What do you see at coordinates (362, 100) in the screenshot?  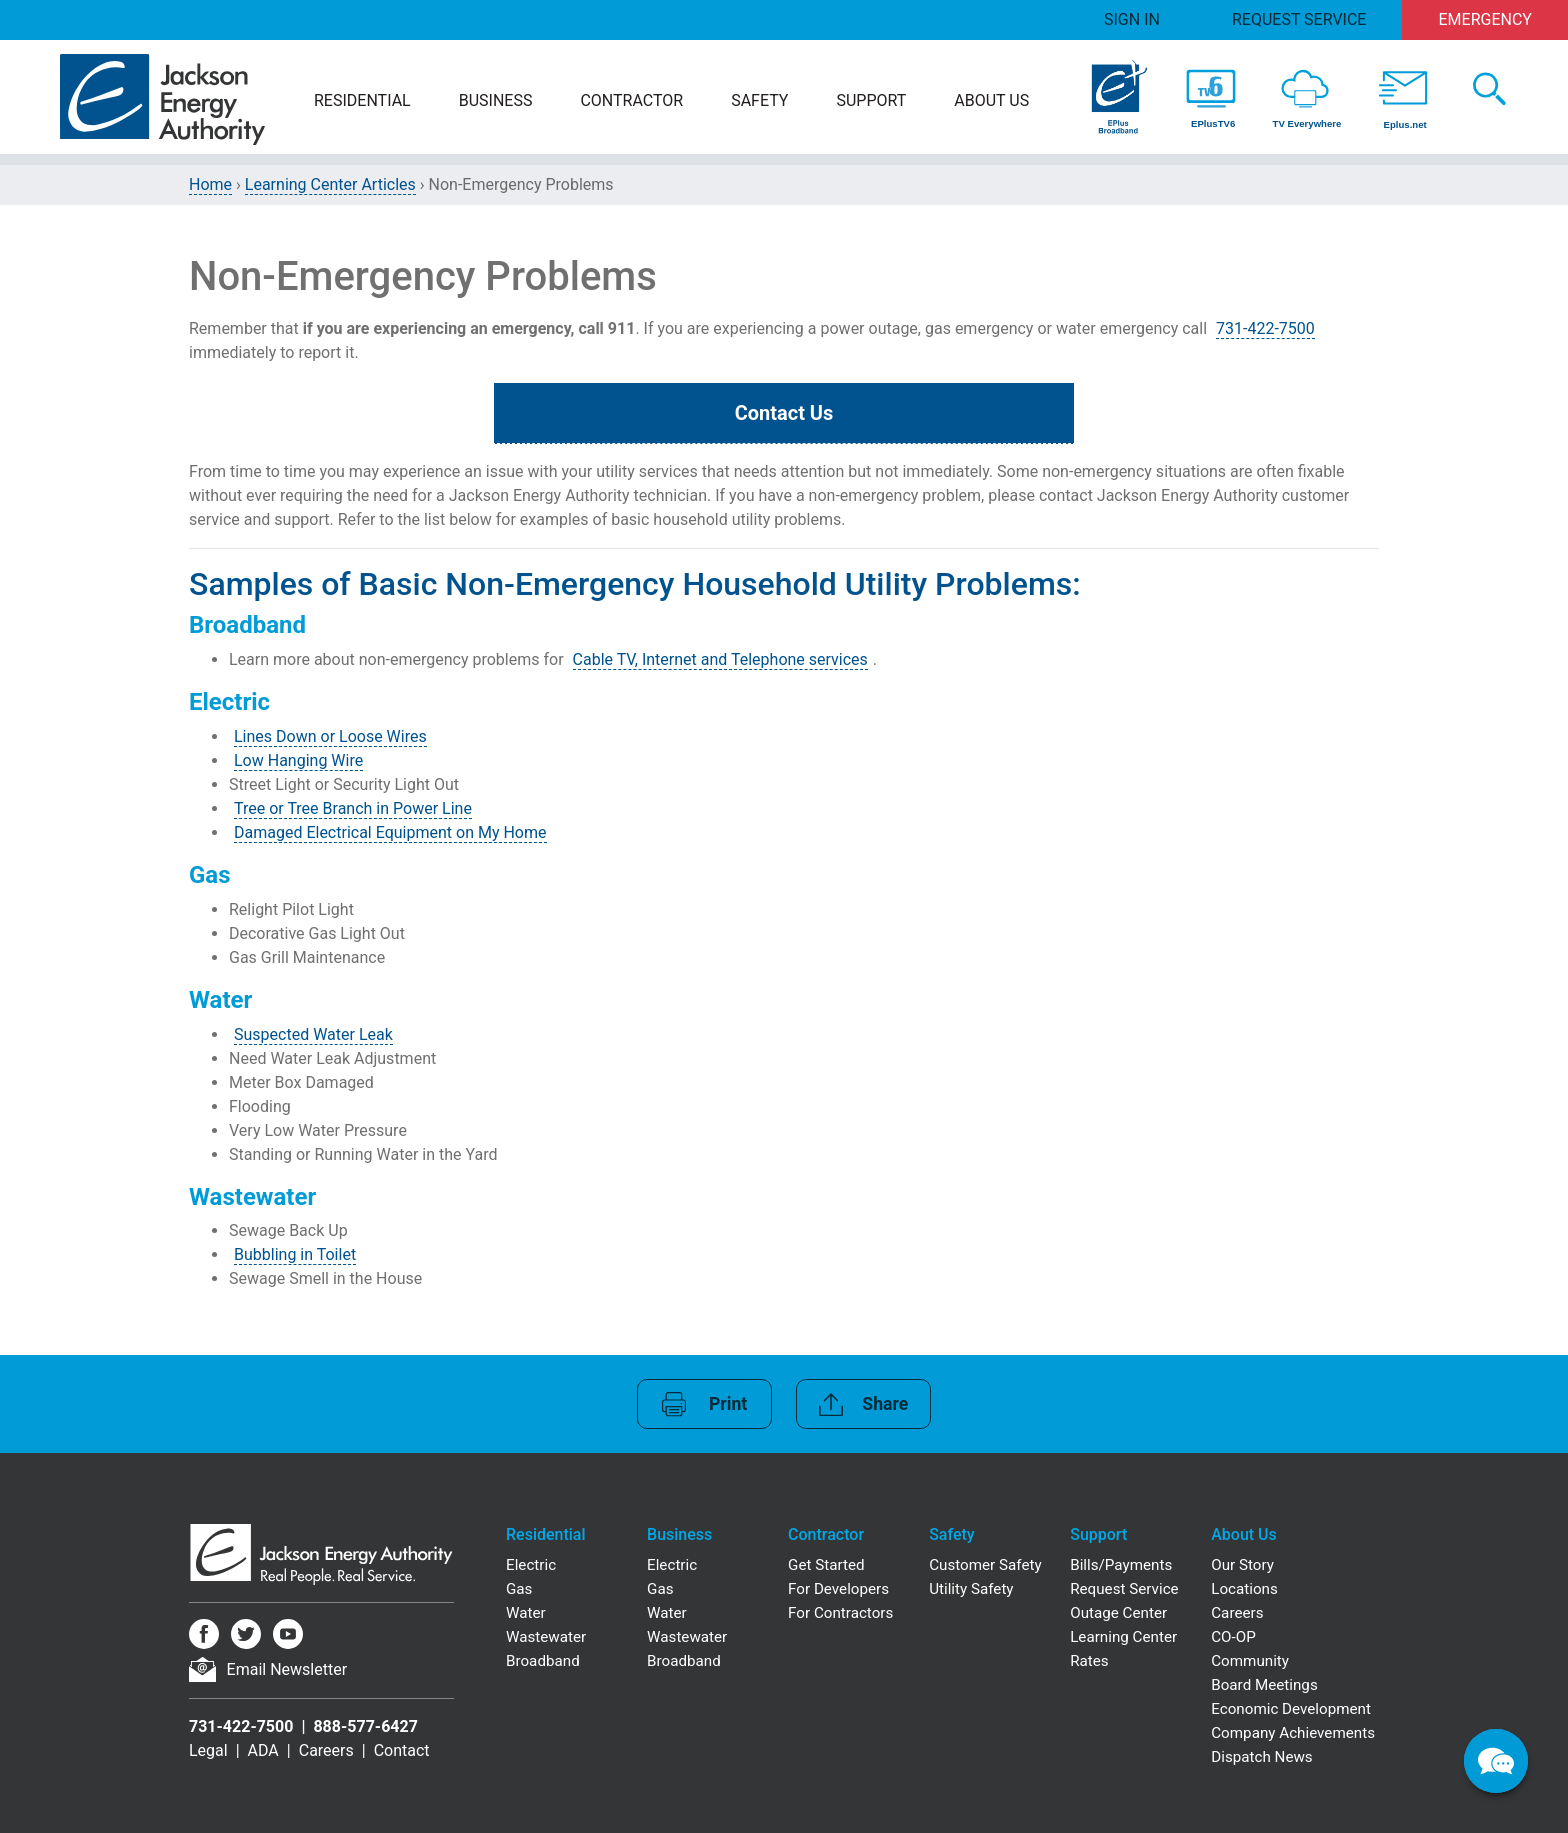 I see `Residential` at bounding box center [362, 100].